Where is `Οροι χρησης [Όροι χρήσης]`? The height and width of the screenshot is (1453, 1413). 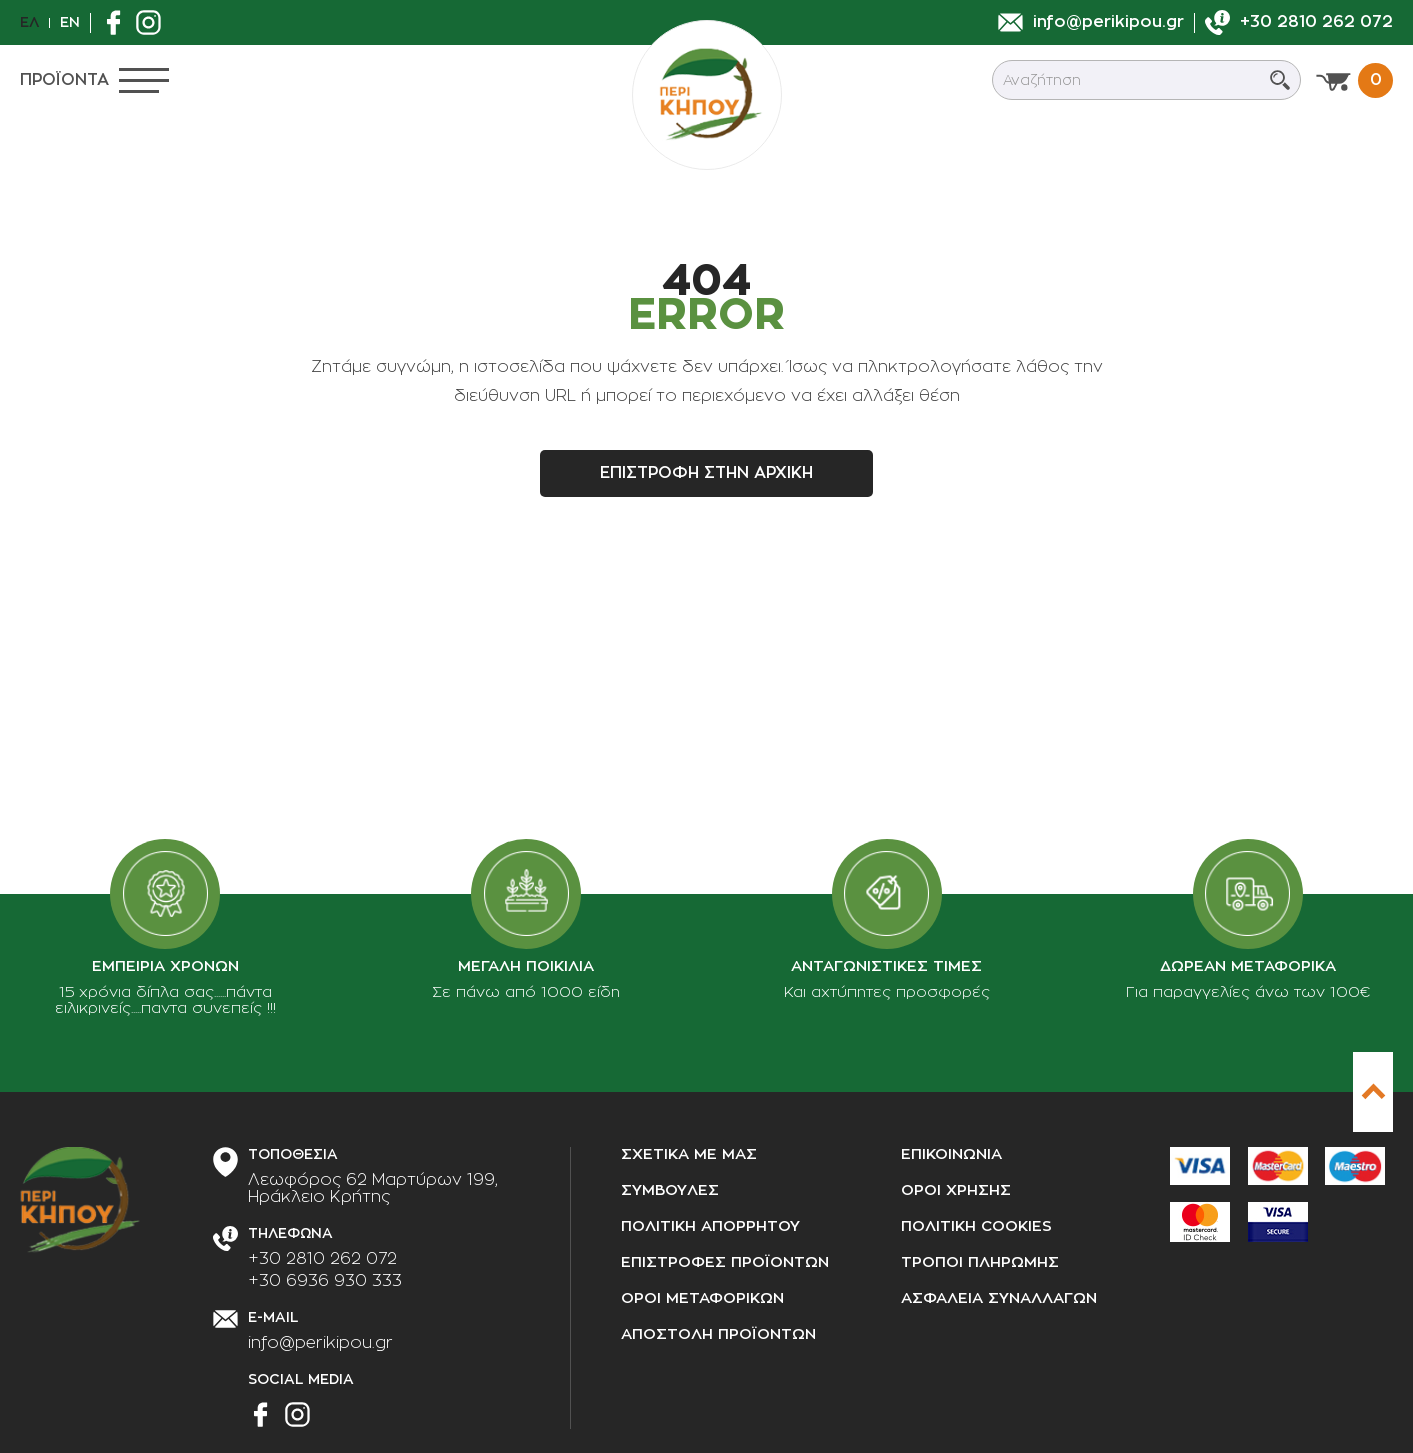
Οροι χρησης [Όροι χρήσης] is located at coordinates (956, 1190).